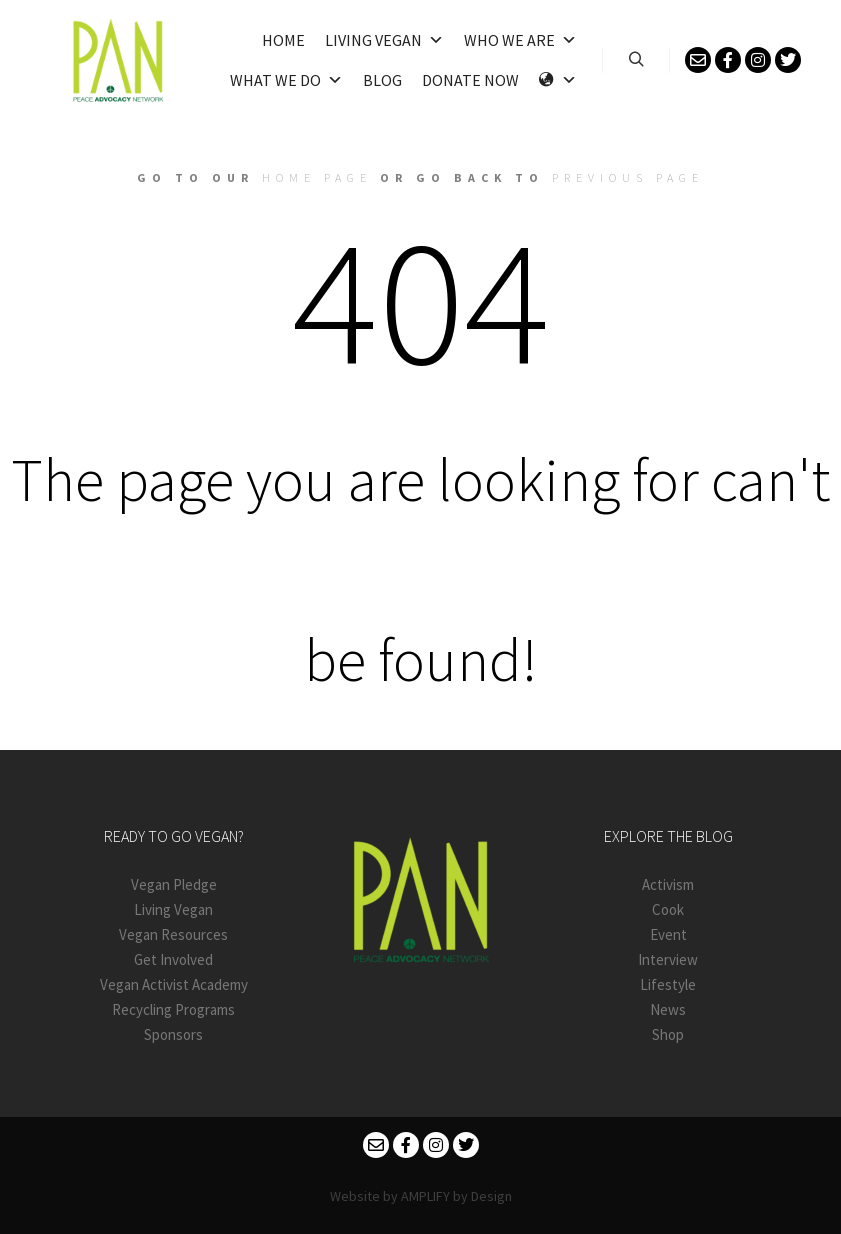 Image resolution: width=841 pixels, height=1234 pixels. I want to click on Activism, so click(668, 884).